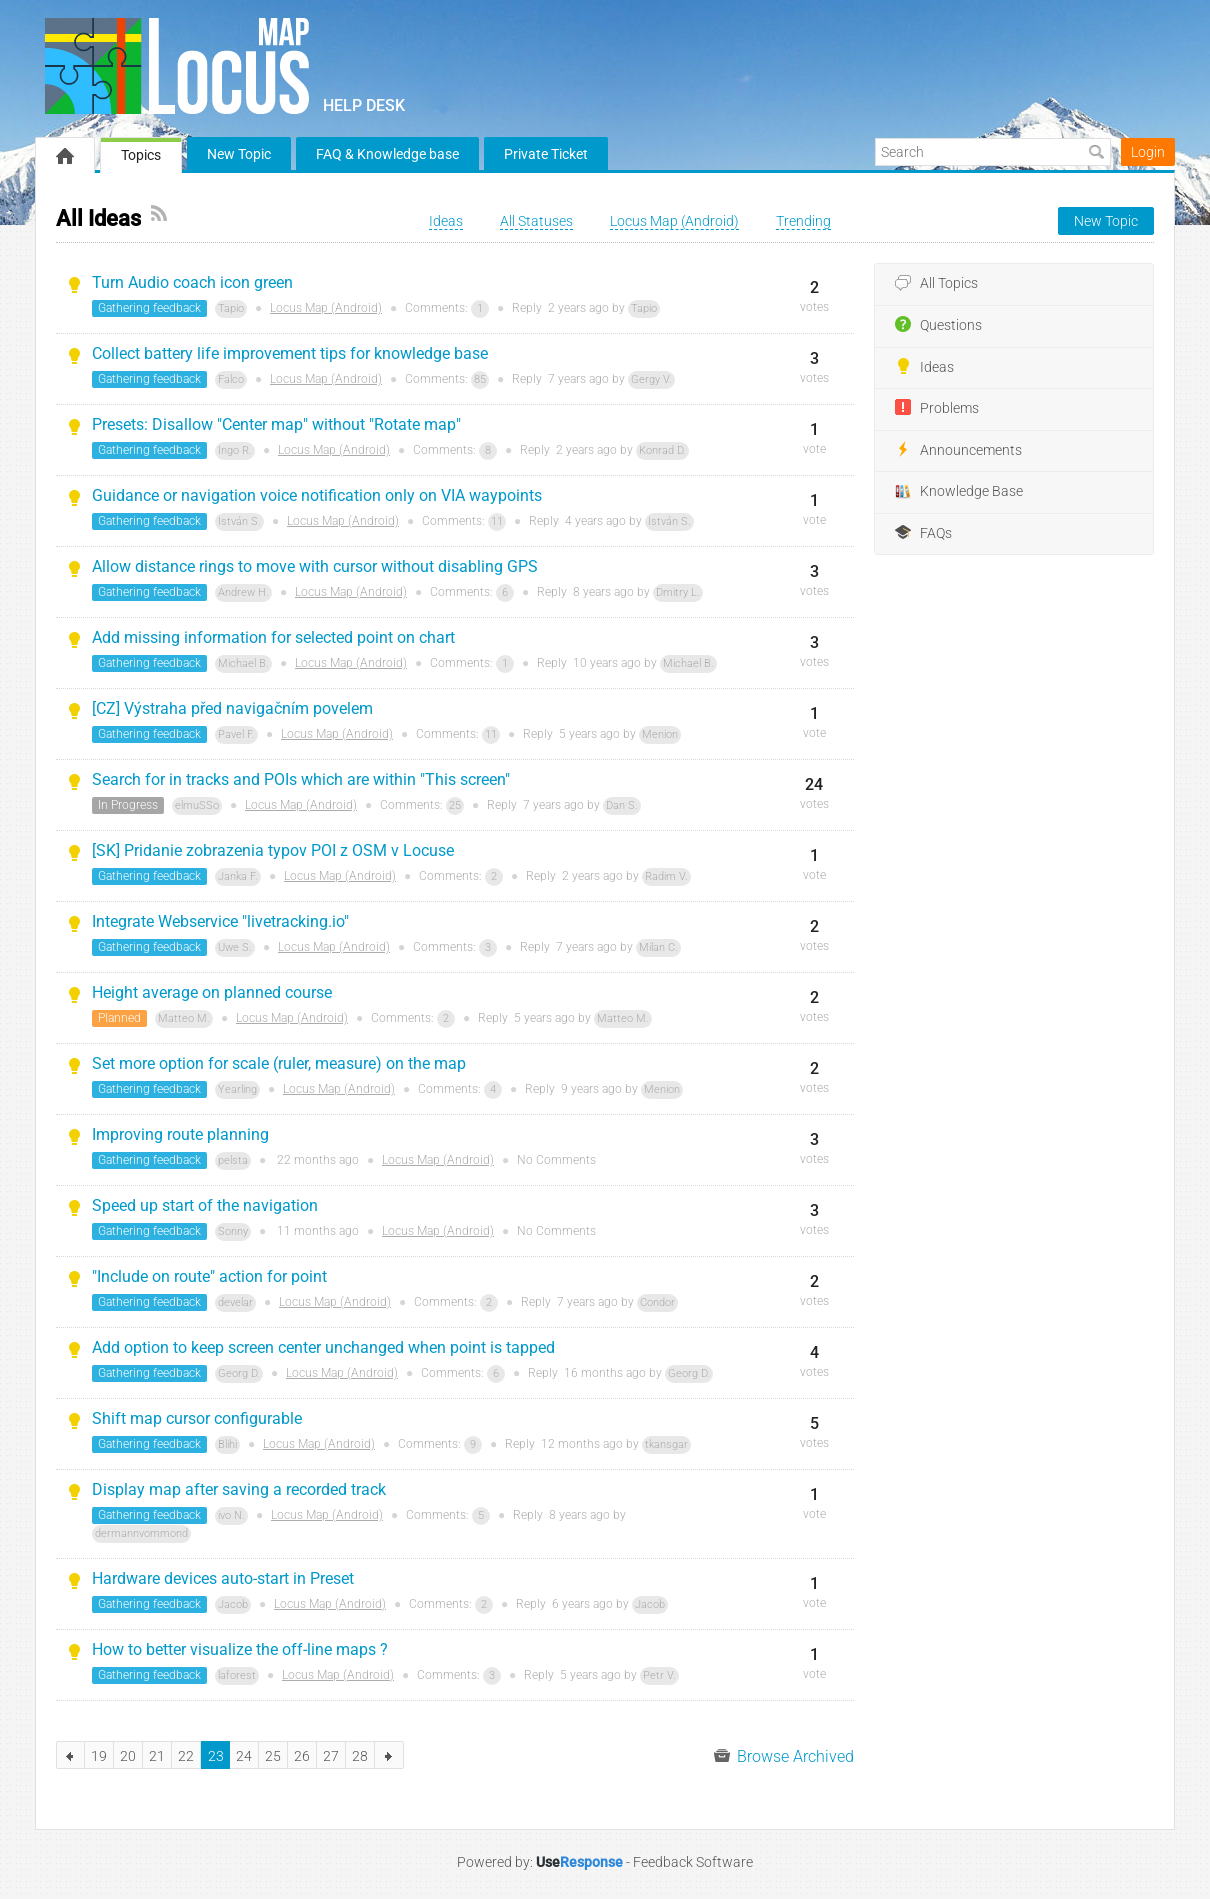 This screenshot has height=1899, width=1210. I want to click on 21, so click(157, 1756).